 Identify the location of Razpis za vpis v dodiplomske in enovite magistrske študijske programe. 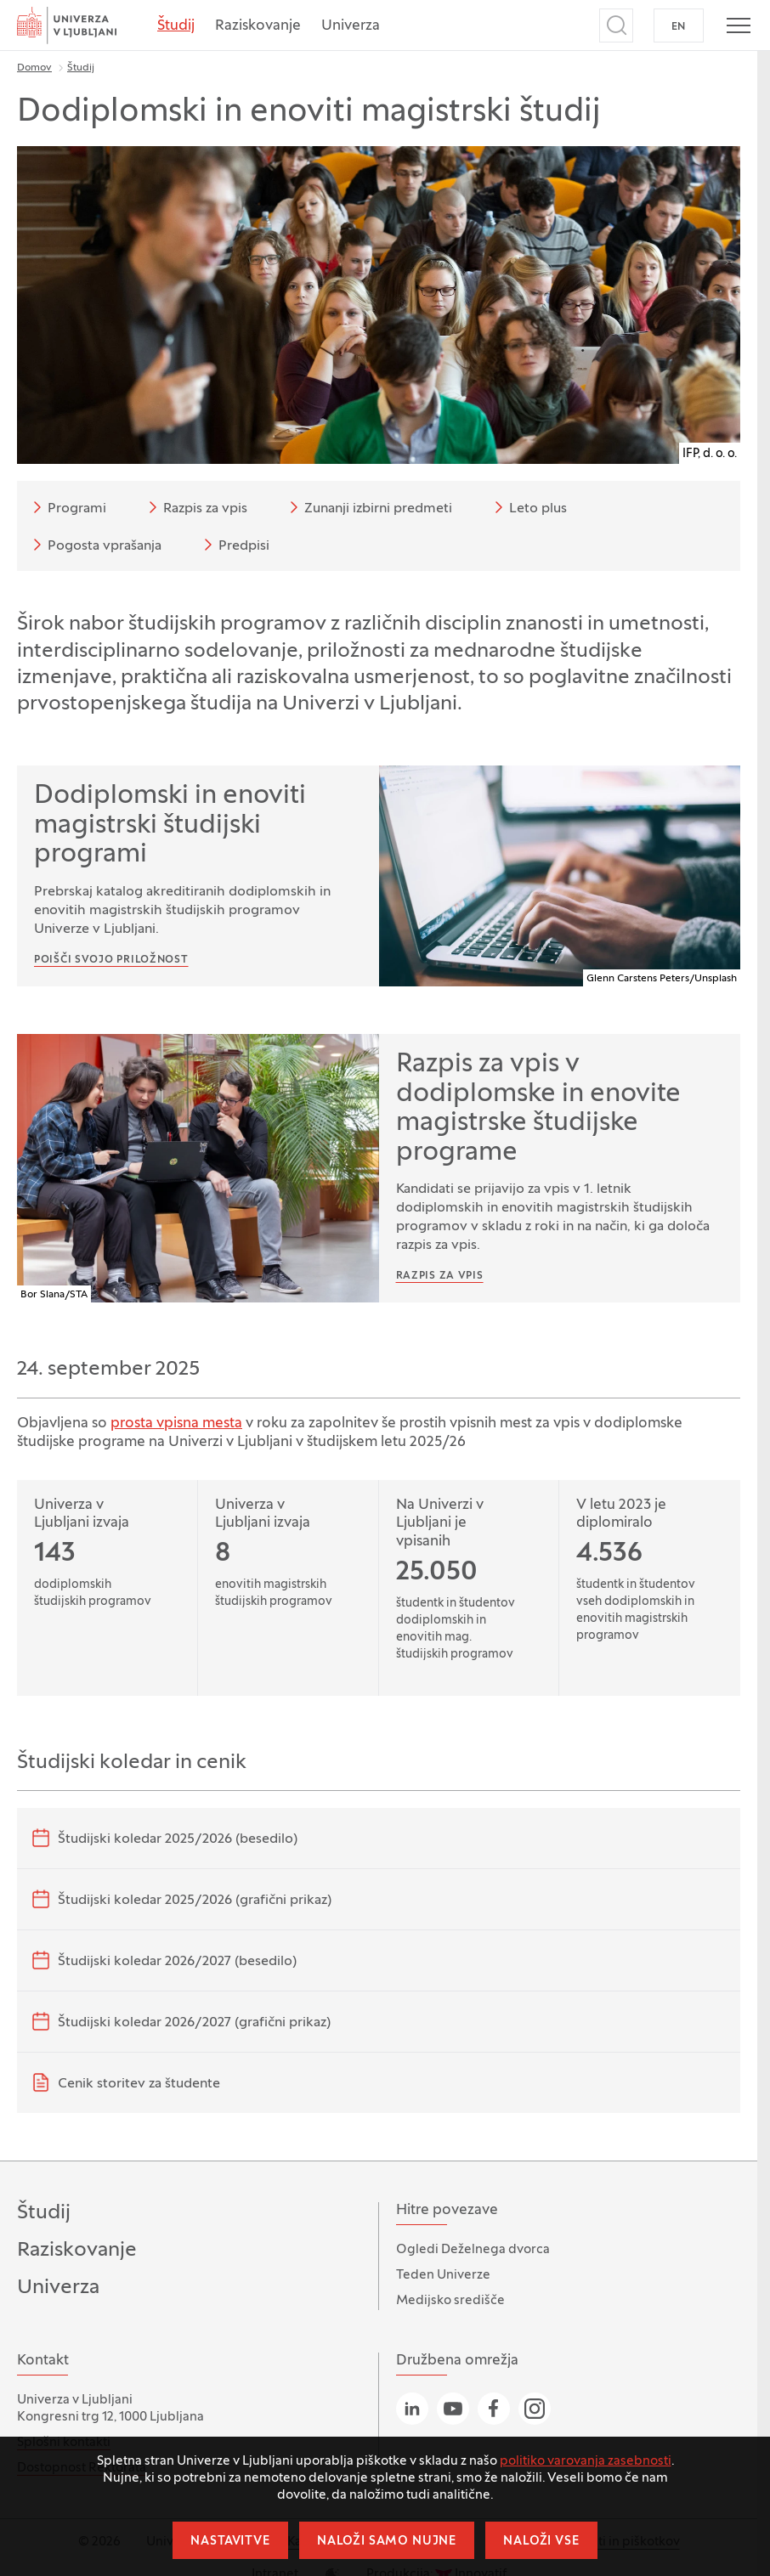
(538, 1109).